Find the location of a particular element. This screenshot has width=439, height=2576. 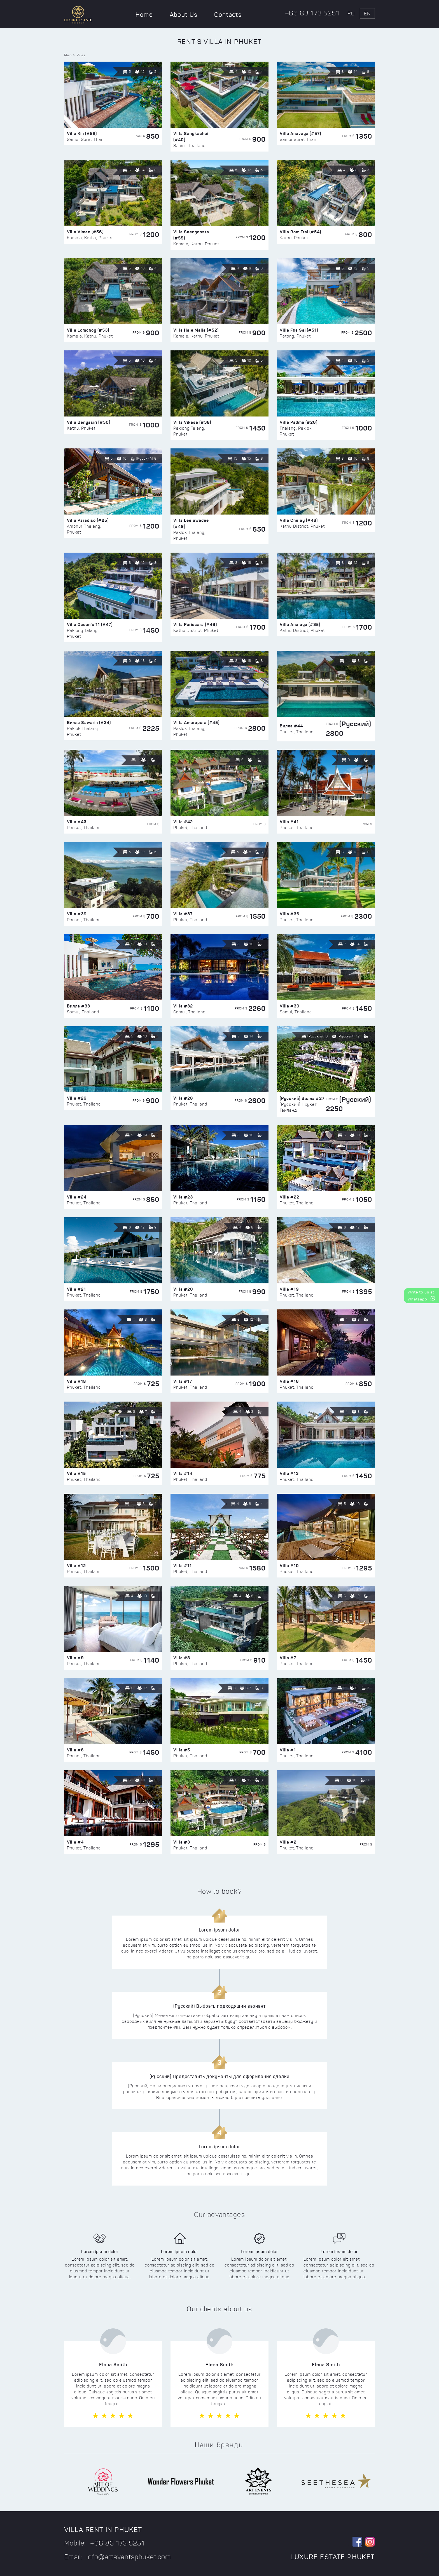

Villa #3 is located at coordinates (181, 1842).